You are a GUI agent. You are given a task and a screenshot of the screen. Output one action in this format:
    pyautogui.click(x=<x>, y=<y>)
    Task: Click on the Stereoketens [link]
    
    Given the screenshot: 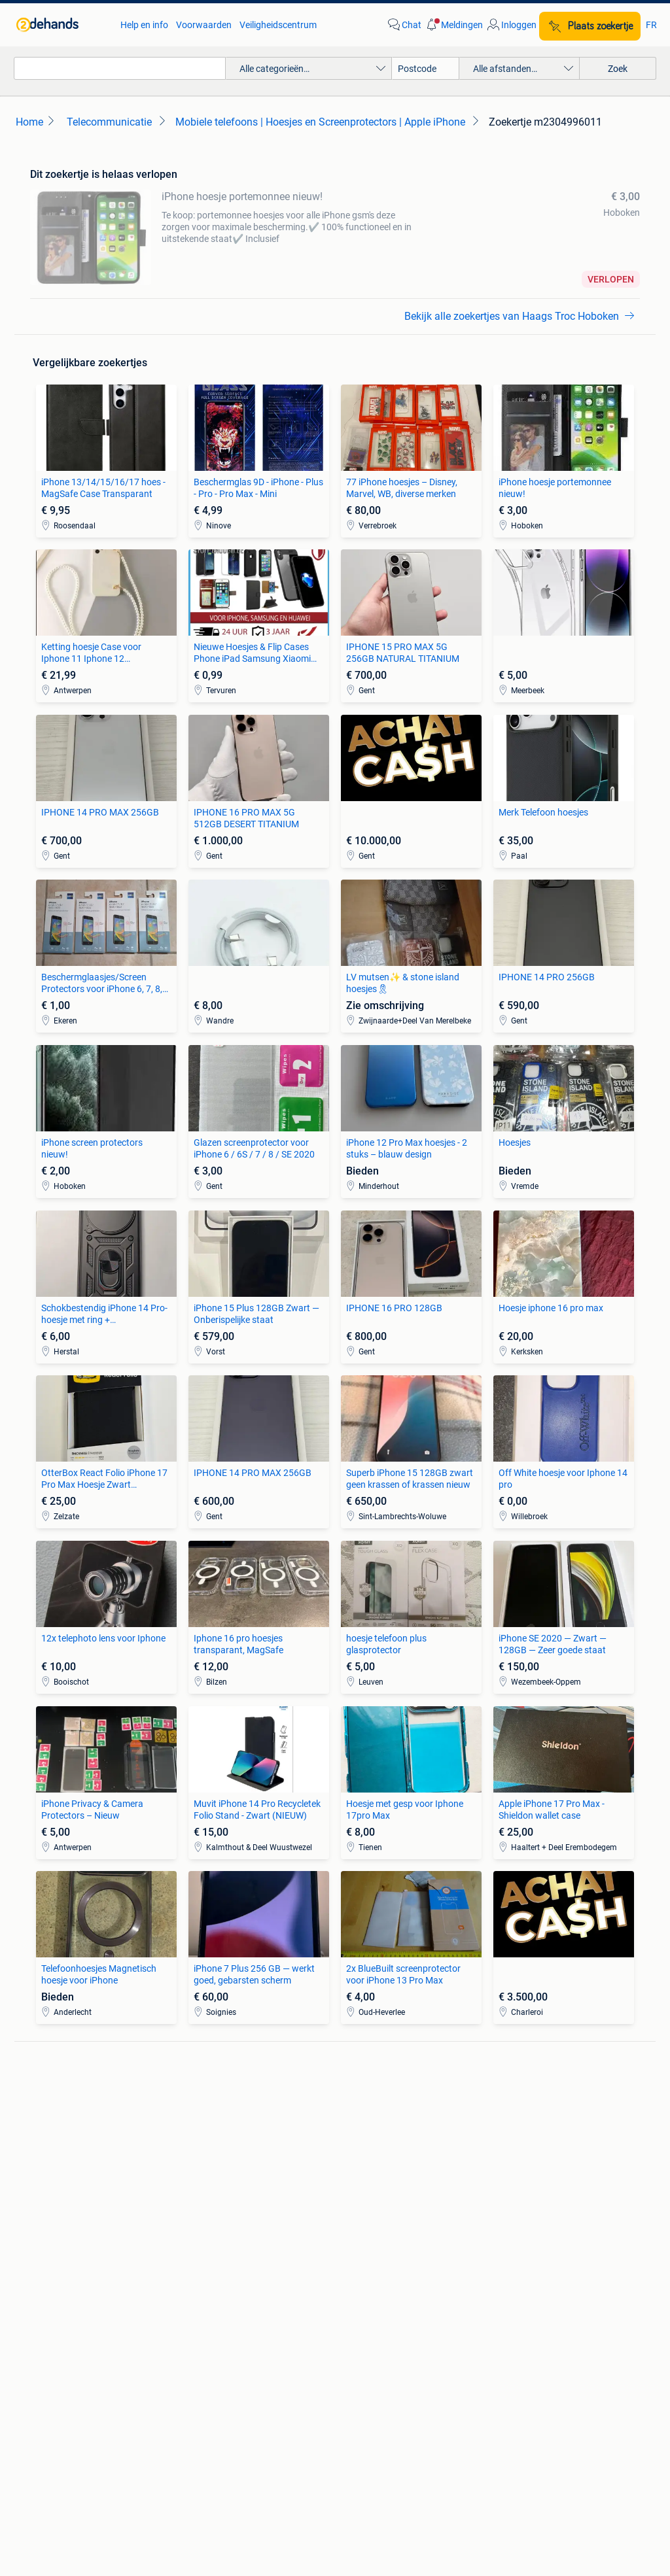 What is the action you would take?
    pyautogui.click(x=56, y=2145)
    